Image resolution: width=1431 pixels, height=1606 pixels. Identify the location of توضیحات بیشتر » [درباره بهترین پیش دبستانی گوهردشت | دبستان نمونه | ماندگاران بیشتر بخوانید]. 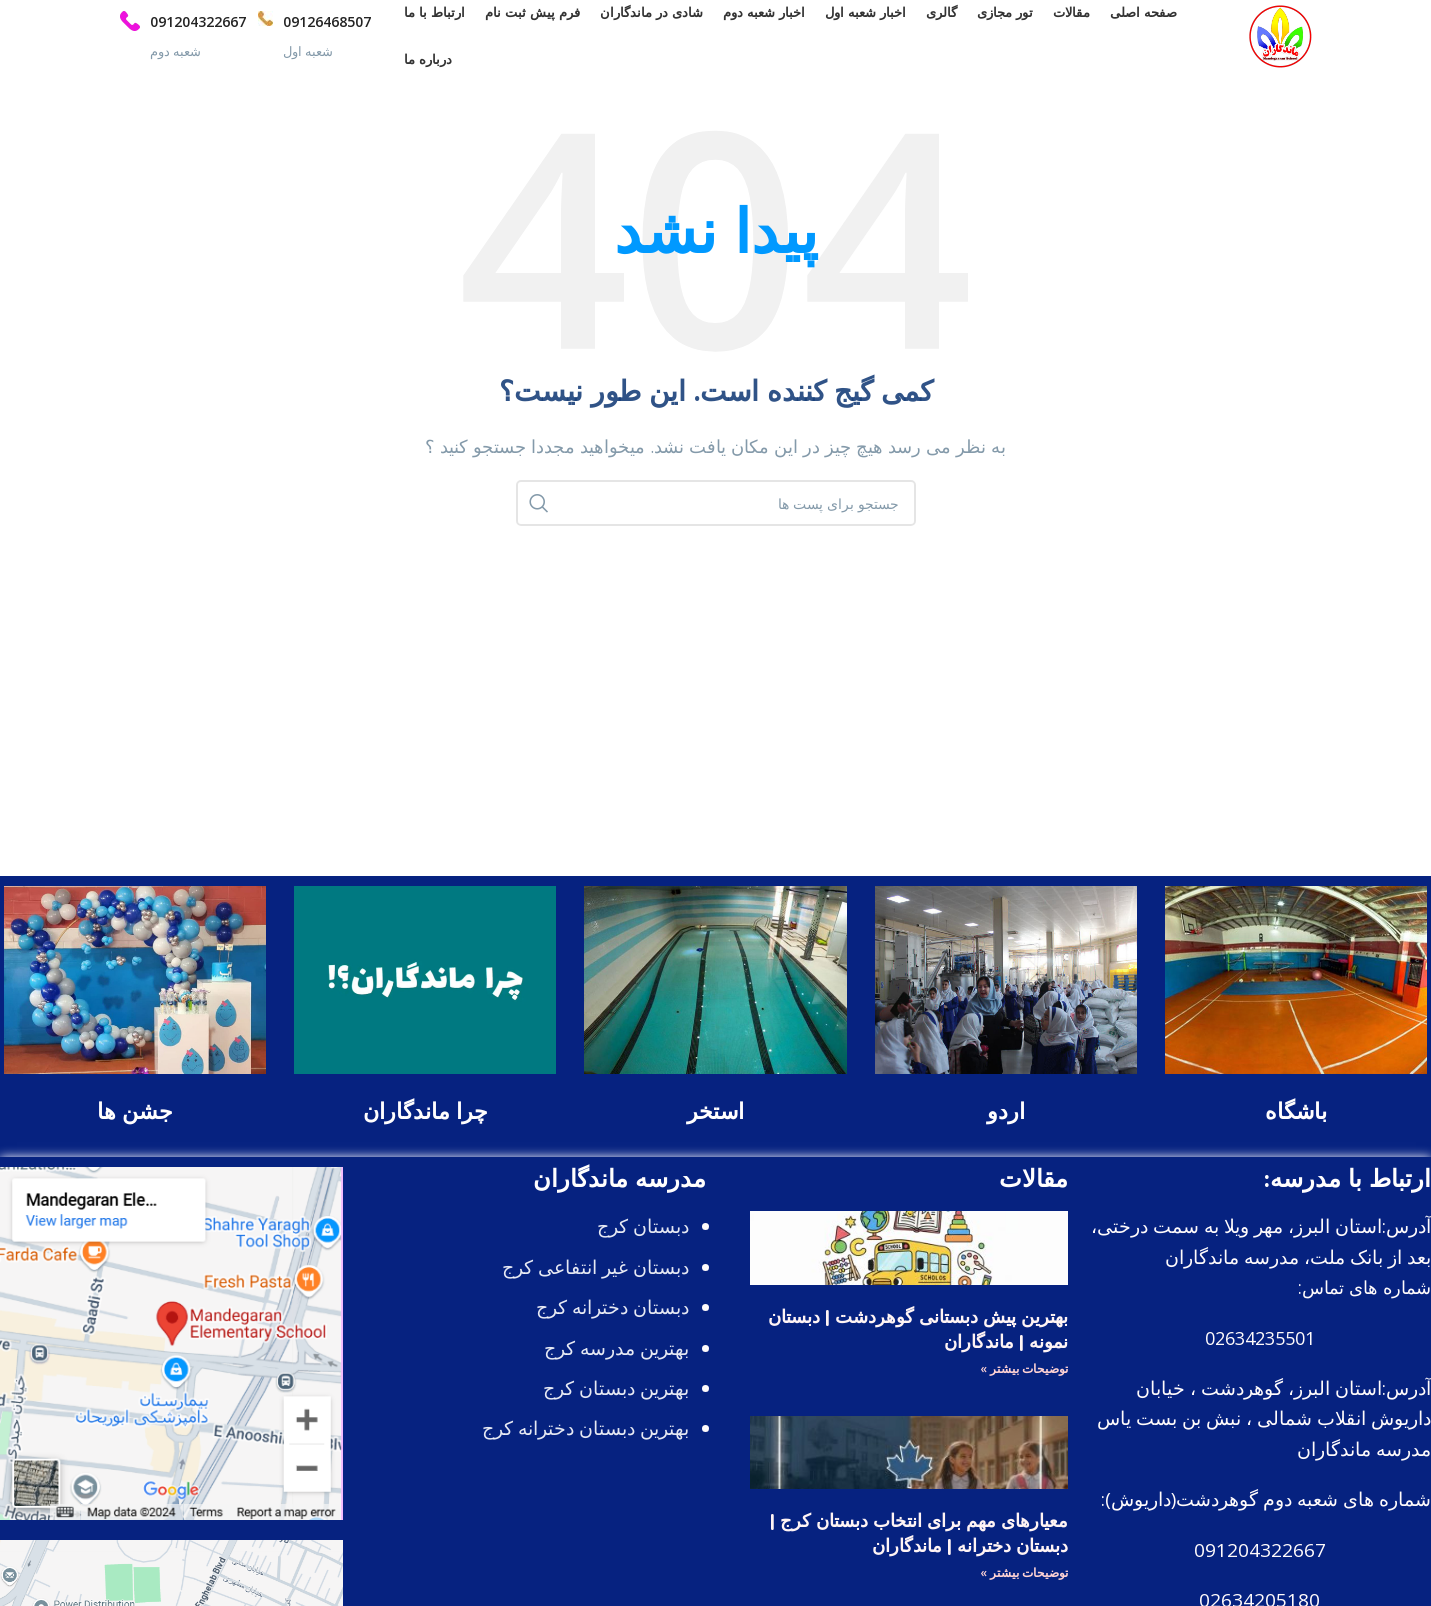
(1024, 1385).